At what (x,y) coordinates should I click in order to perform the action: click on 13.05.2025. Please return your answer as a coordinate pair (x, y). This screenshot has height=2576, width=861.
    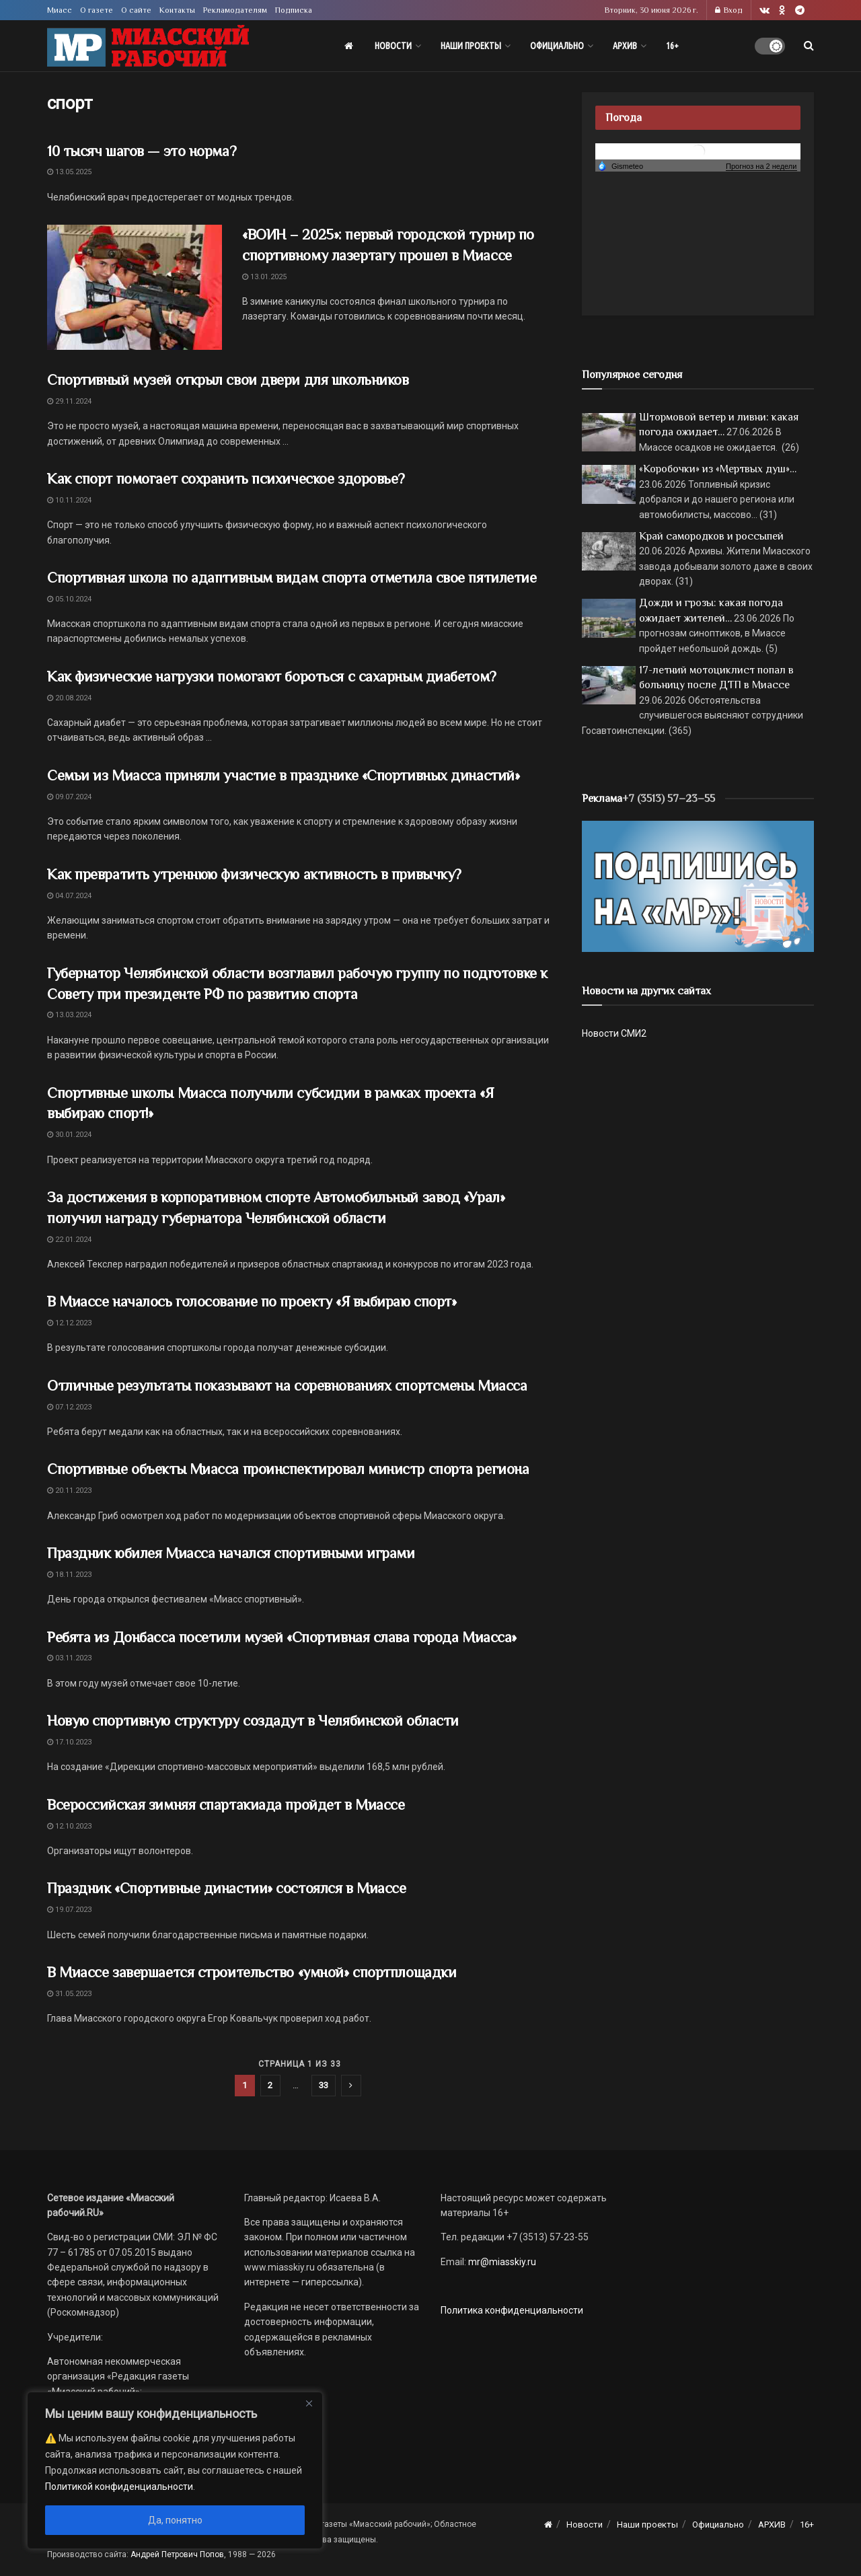
    Looking at the image, I should click on (69, 172).